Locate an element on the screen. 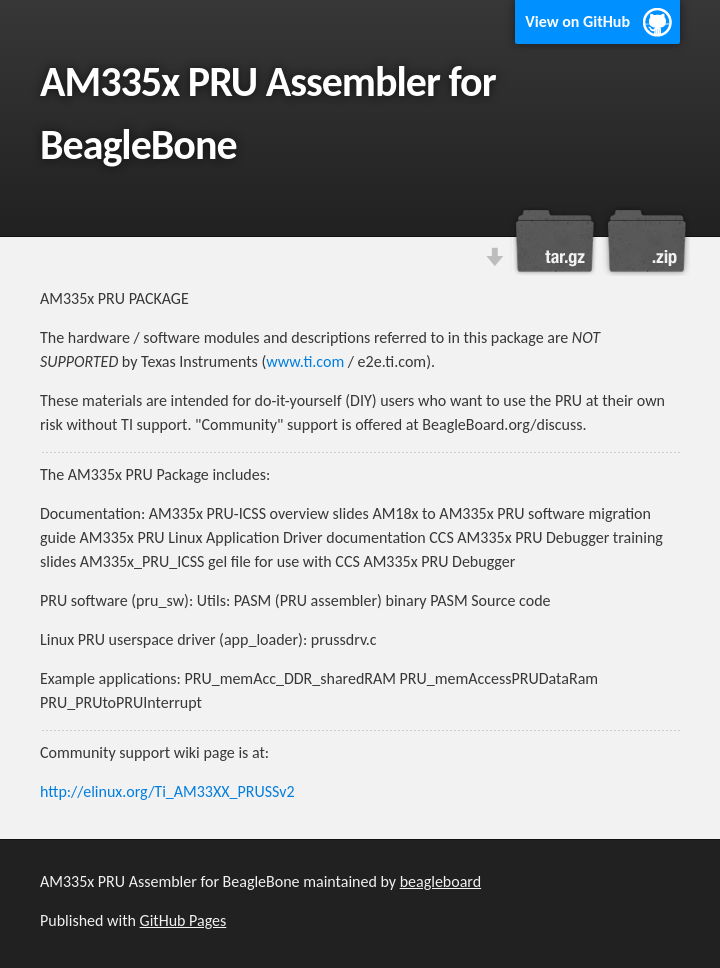  www.ti.com is located at coordinates (305, 361).